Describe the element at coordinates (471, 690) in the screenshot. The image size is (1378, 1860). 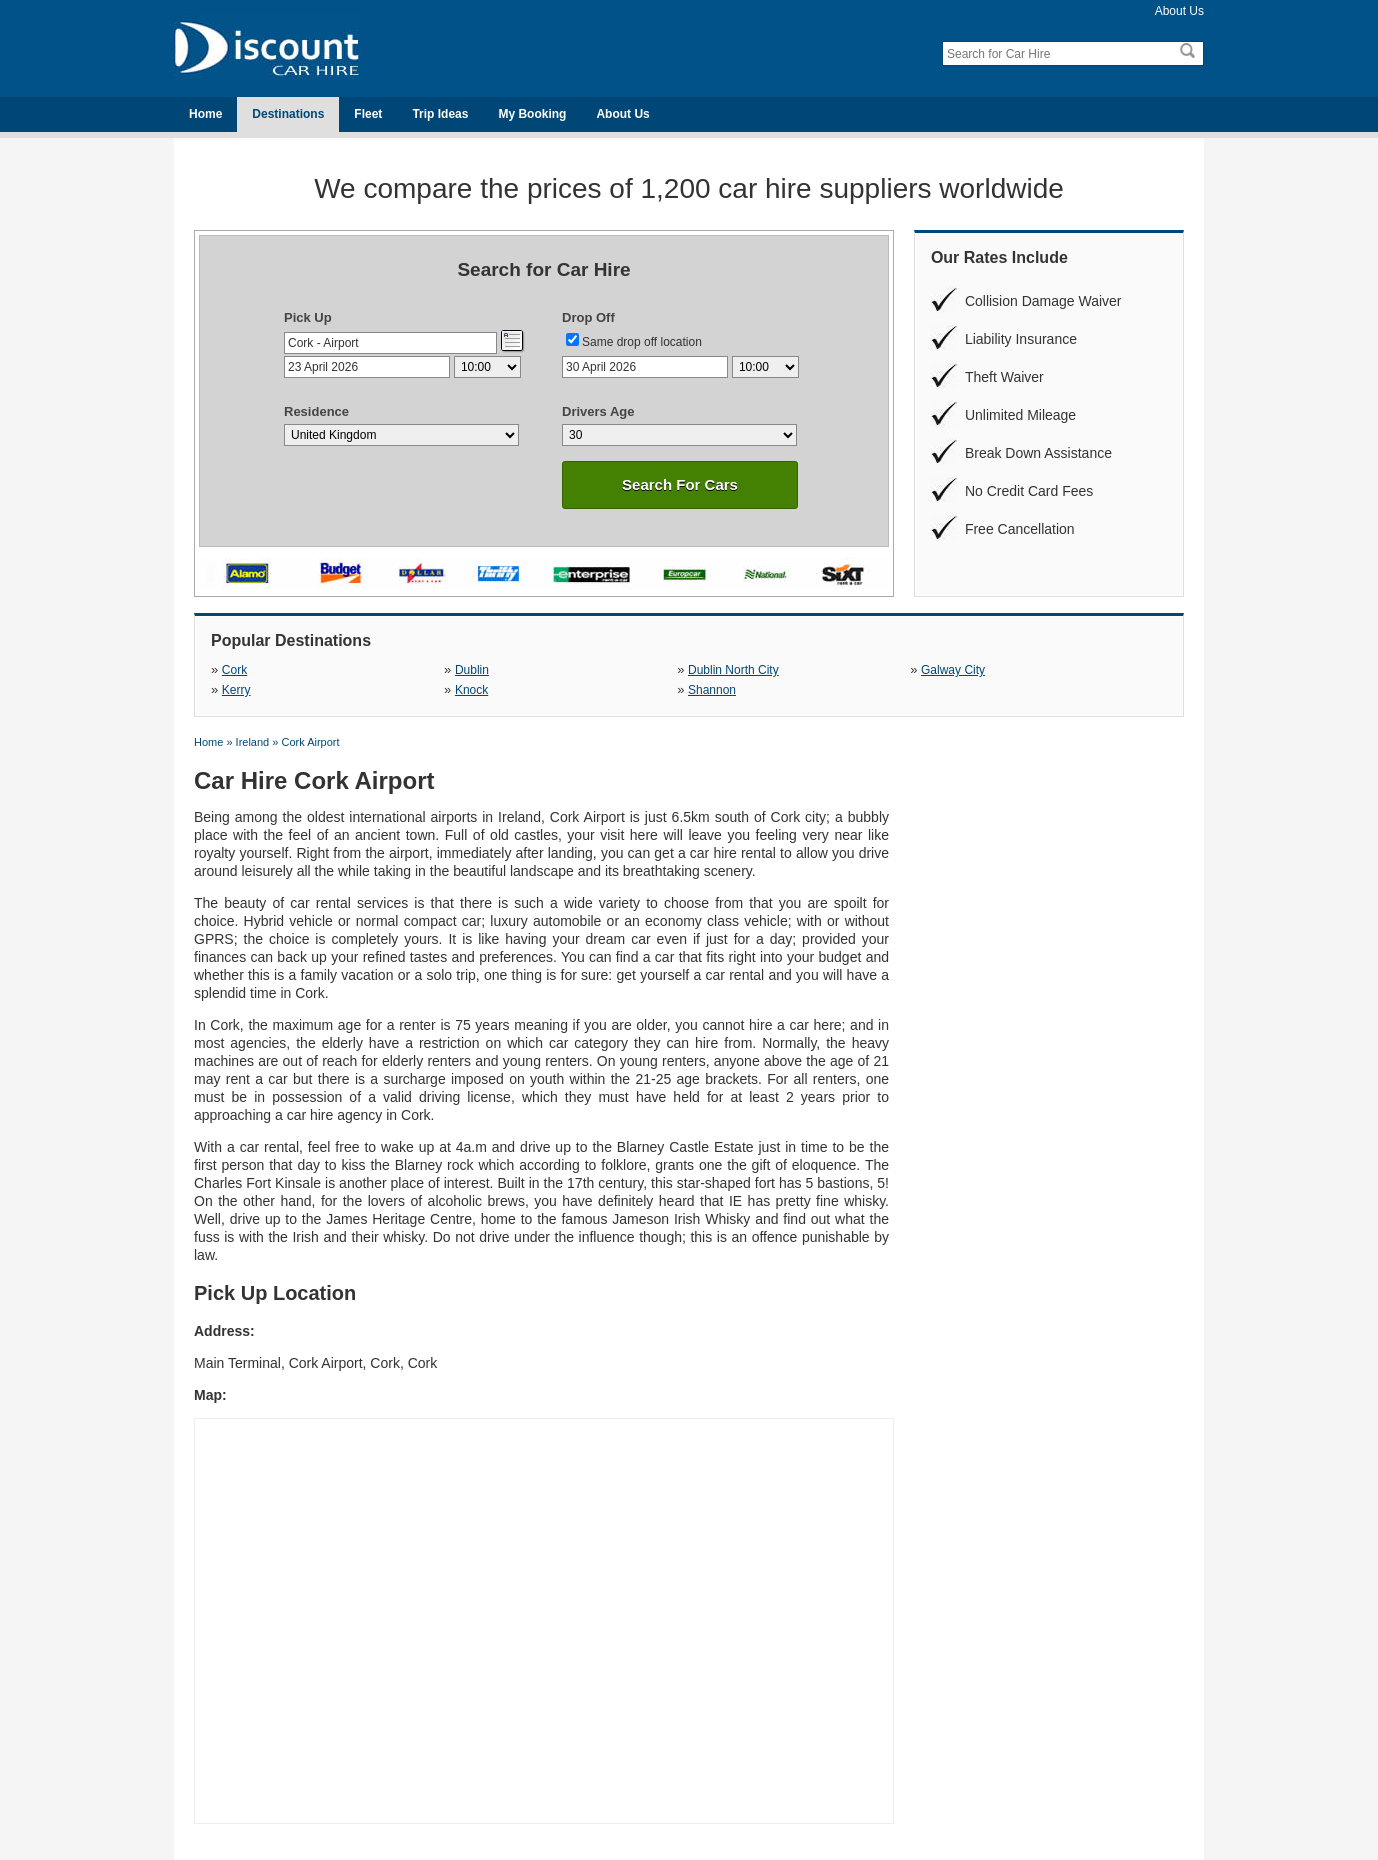
I see `Knock` at that location.